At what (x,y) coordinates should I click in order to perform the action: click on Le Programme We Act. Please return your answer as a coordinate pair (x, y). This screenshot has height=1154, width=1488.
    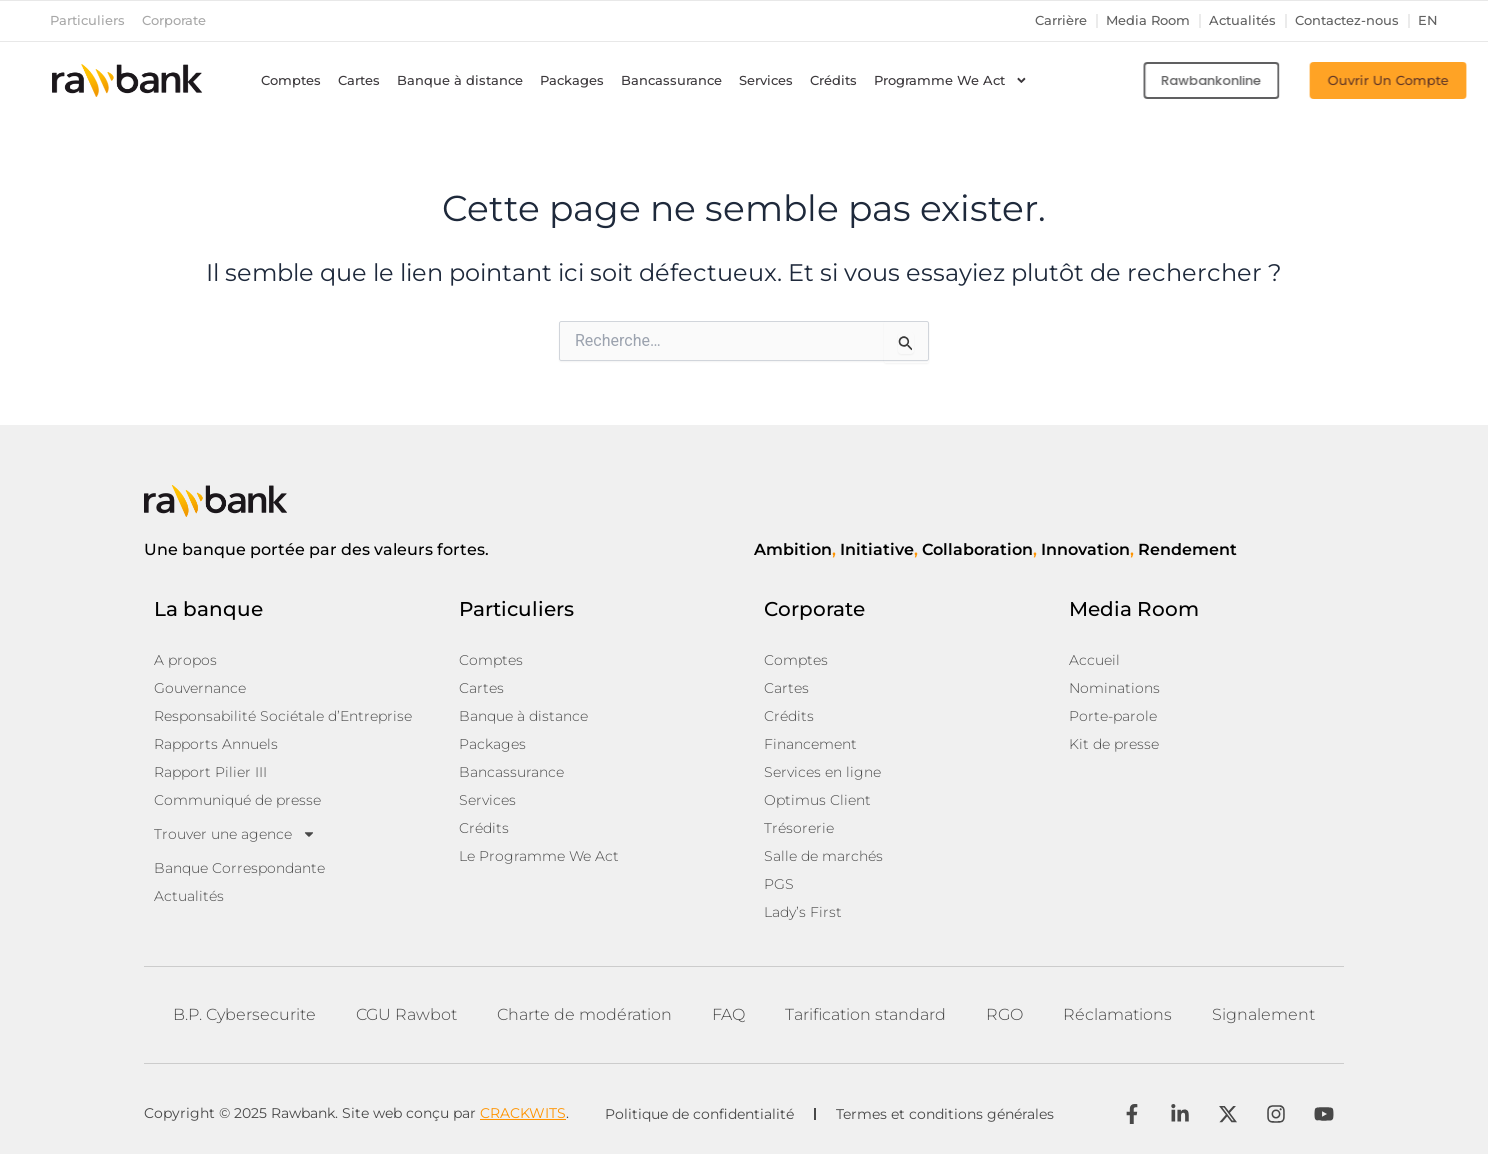
    Looking at the image, I should click on (539, 856).